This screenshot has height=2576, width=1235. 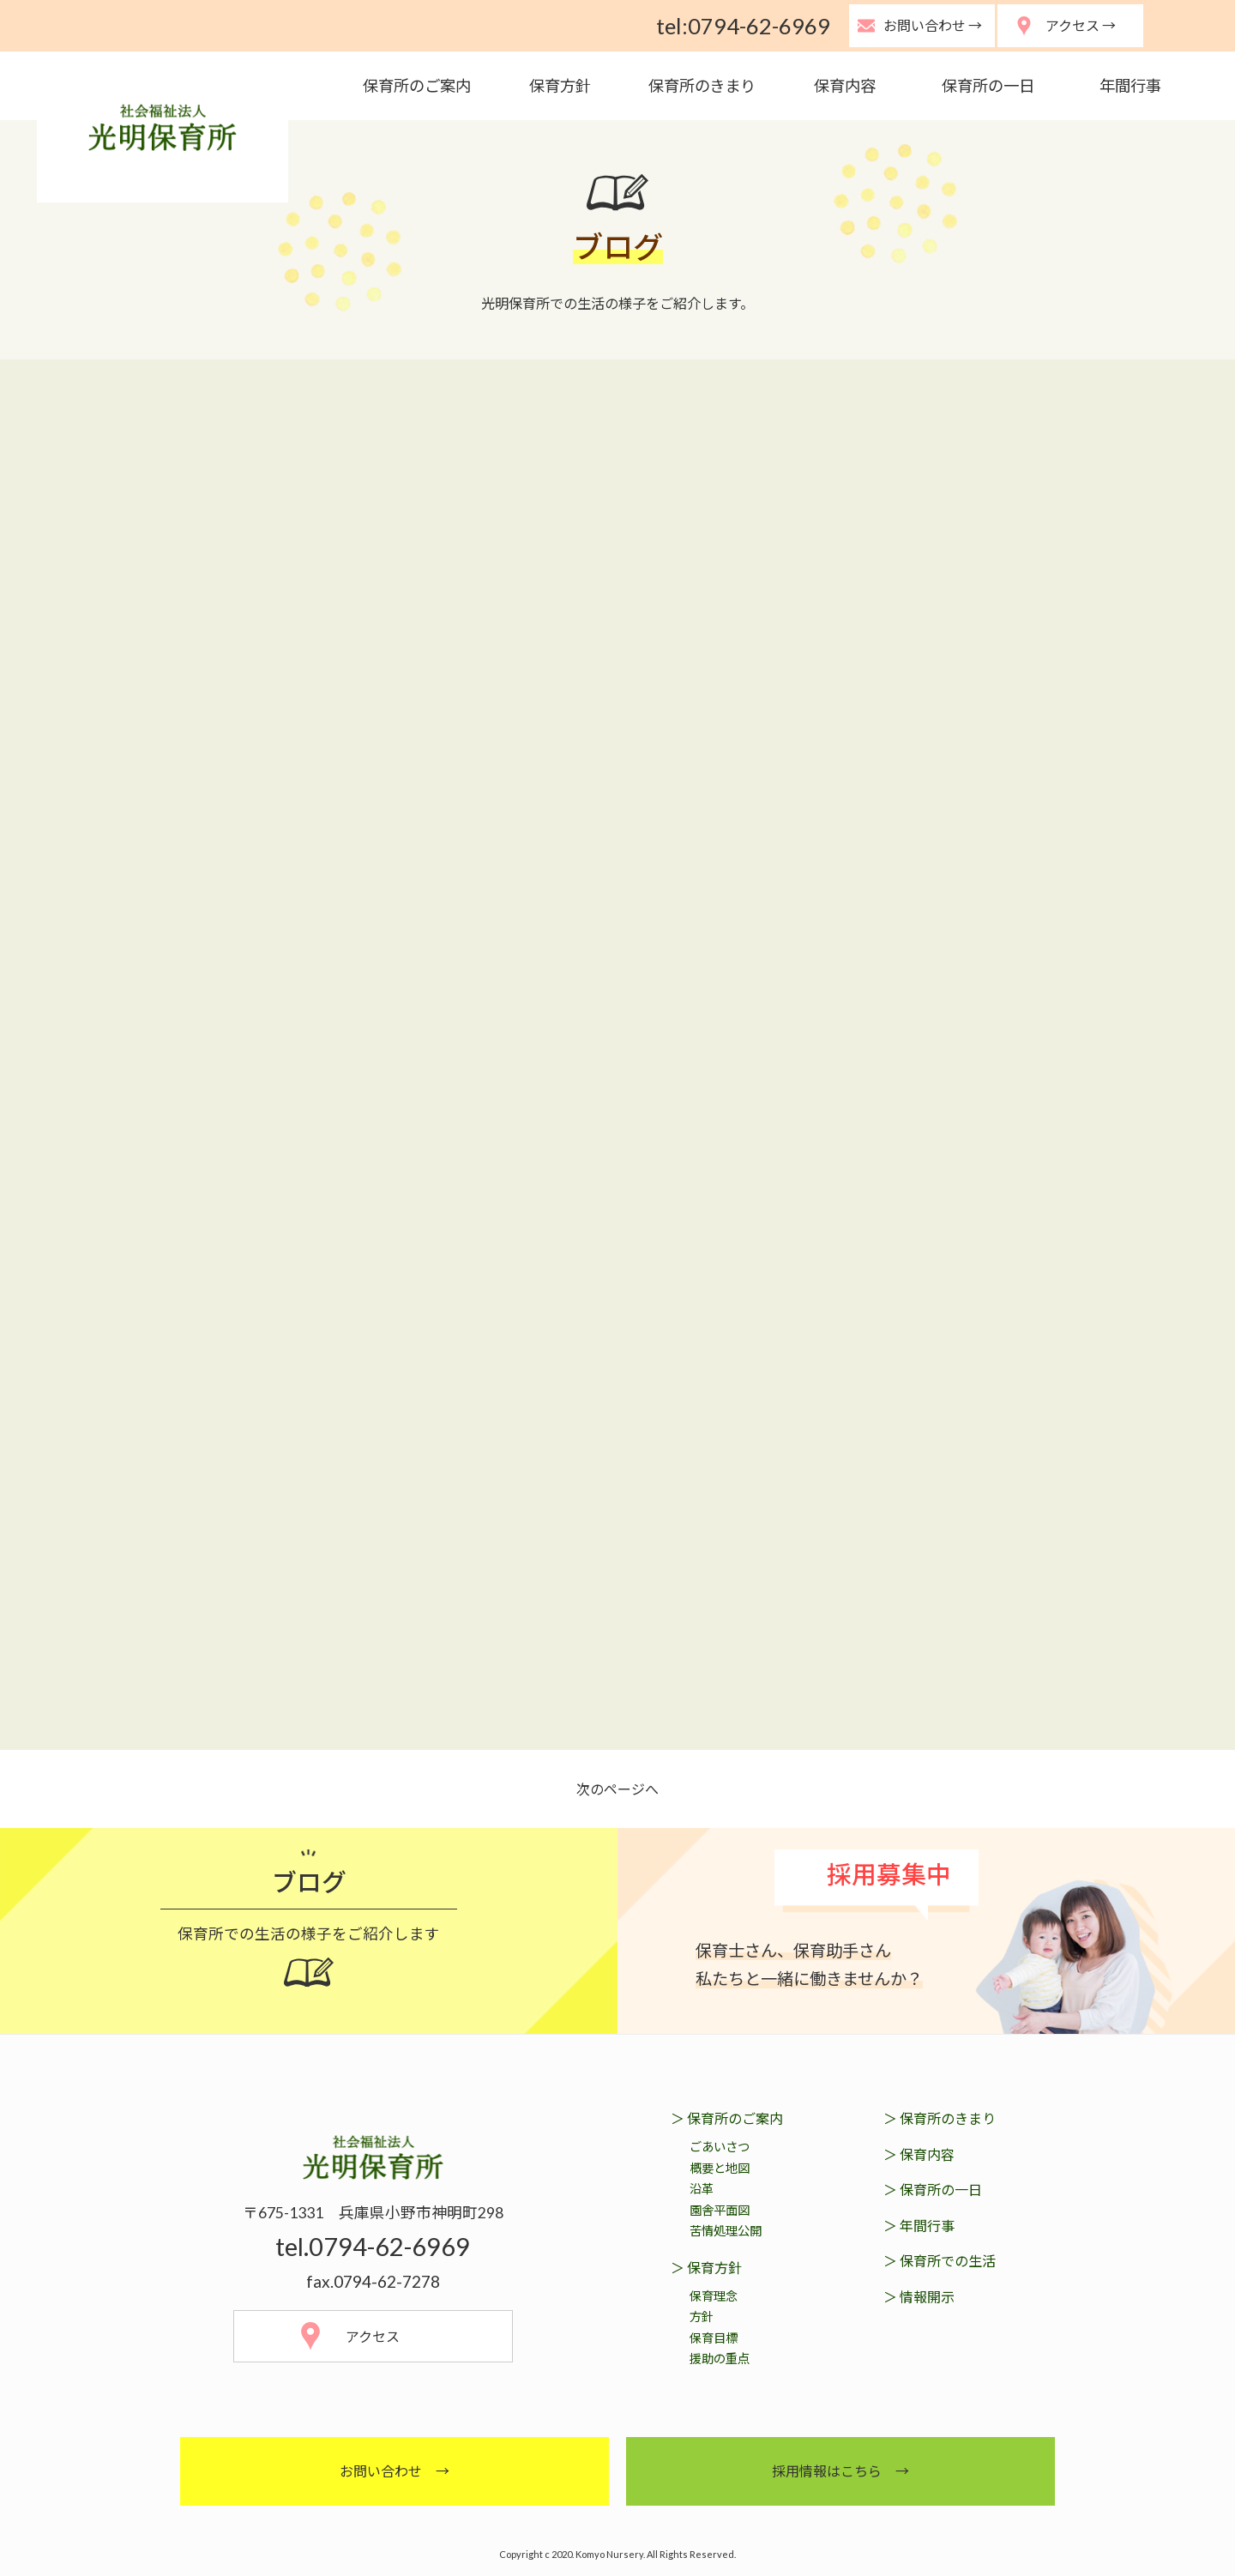 What do you see at coordinates (720, 2146) in the screenshot?
I see `ごあいさつ` at bounding box center [720, 2146].